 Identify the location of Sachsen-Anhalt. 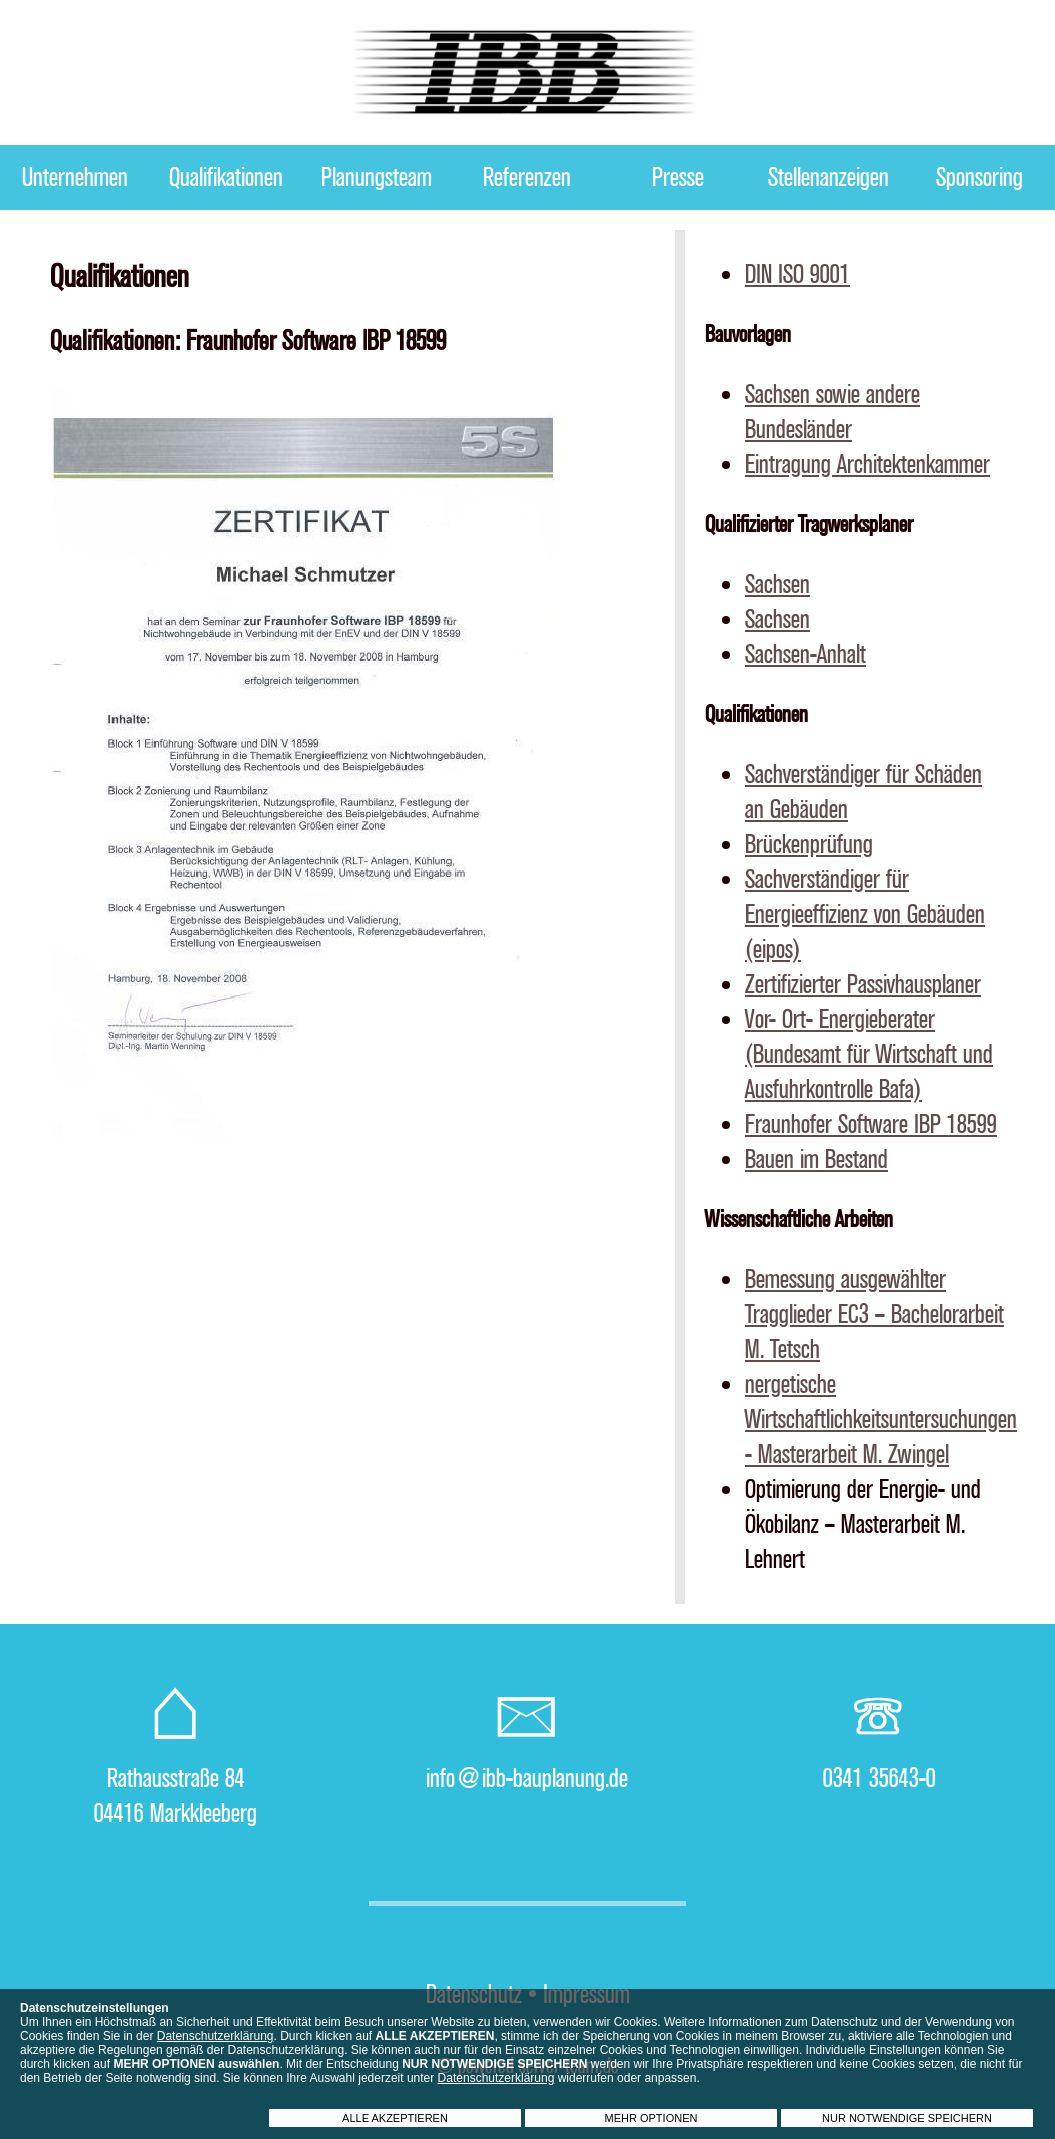
(805, 654).